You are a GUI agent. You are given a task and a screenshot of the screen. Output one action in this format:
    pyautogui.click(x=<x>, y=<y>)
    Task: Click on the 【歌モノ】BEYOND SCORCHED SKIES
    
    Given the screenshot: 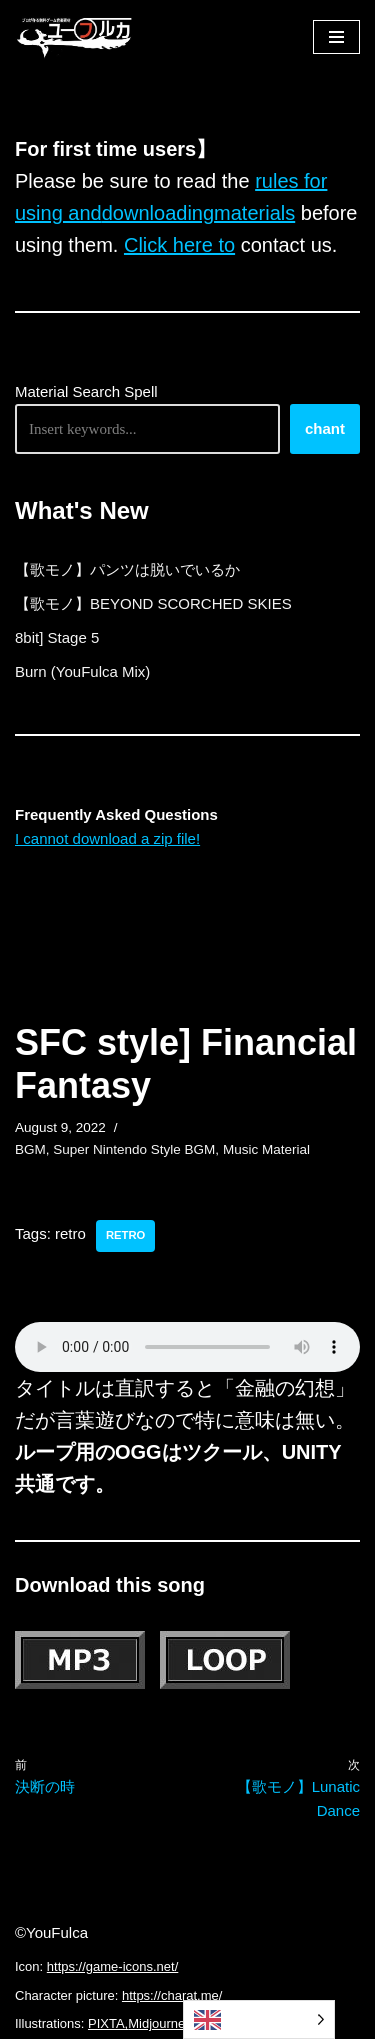 What is the action you would take?
    pyautogui.click(x=153, y=603)
    